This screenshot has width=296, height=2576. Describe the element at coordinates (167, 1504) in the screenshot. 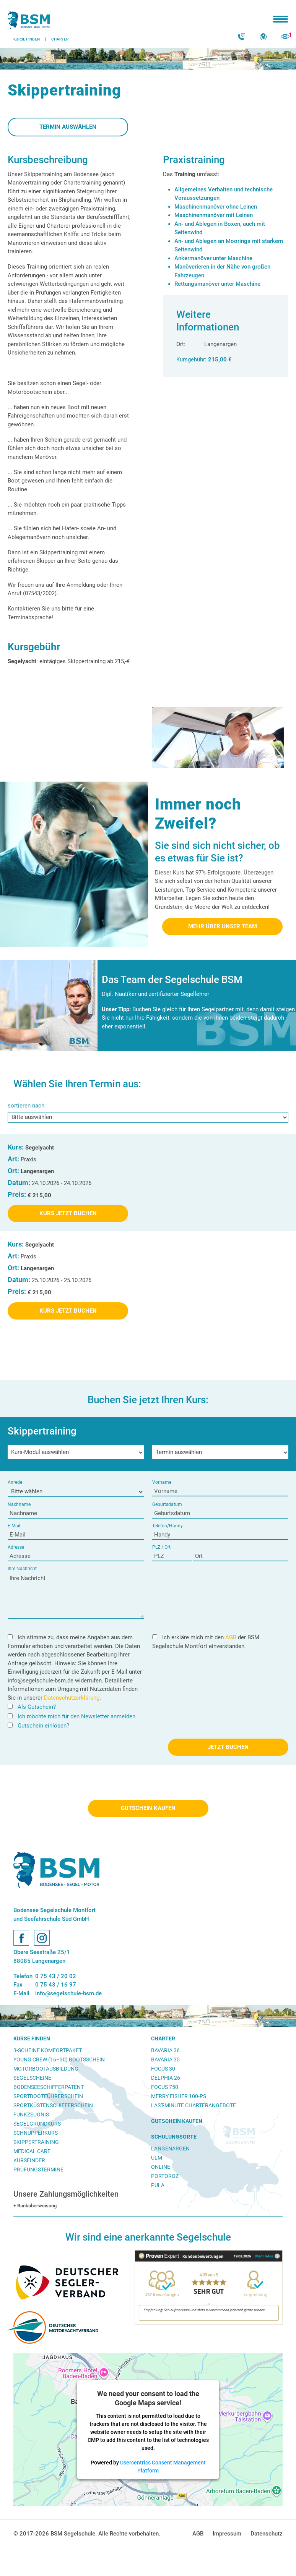

I see `Geburtsdatum` at that location.